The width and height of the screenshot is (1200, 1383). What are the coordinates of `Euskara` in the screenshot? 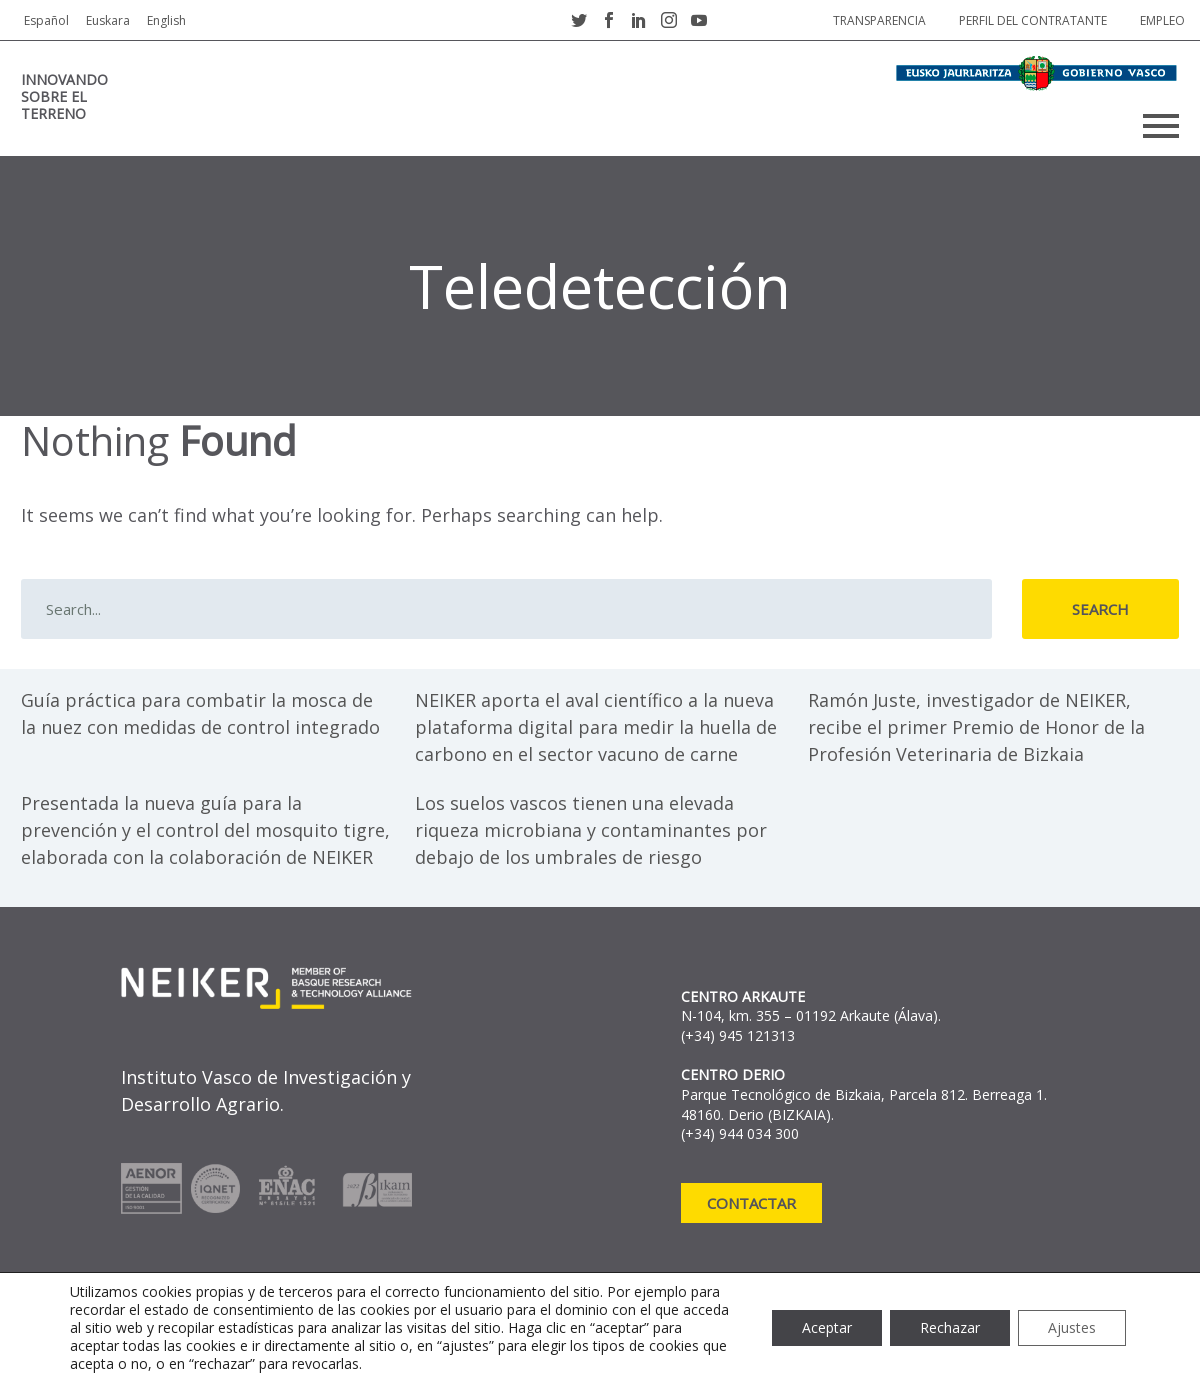 It's located at (108, 20).